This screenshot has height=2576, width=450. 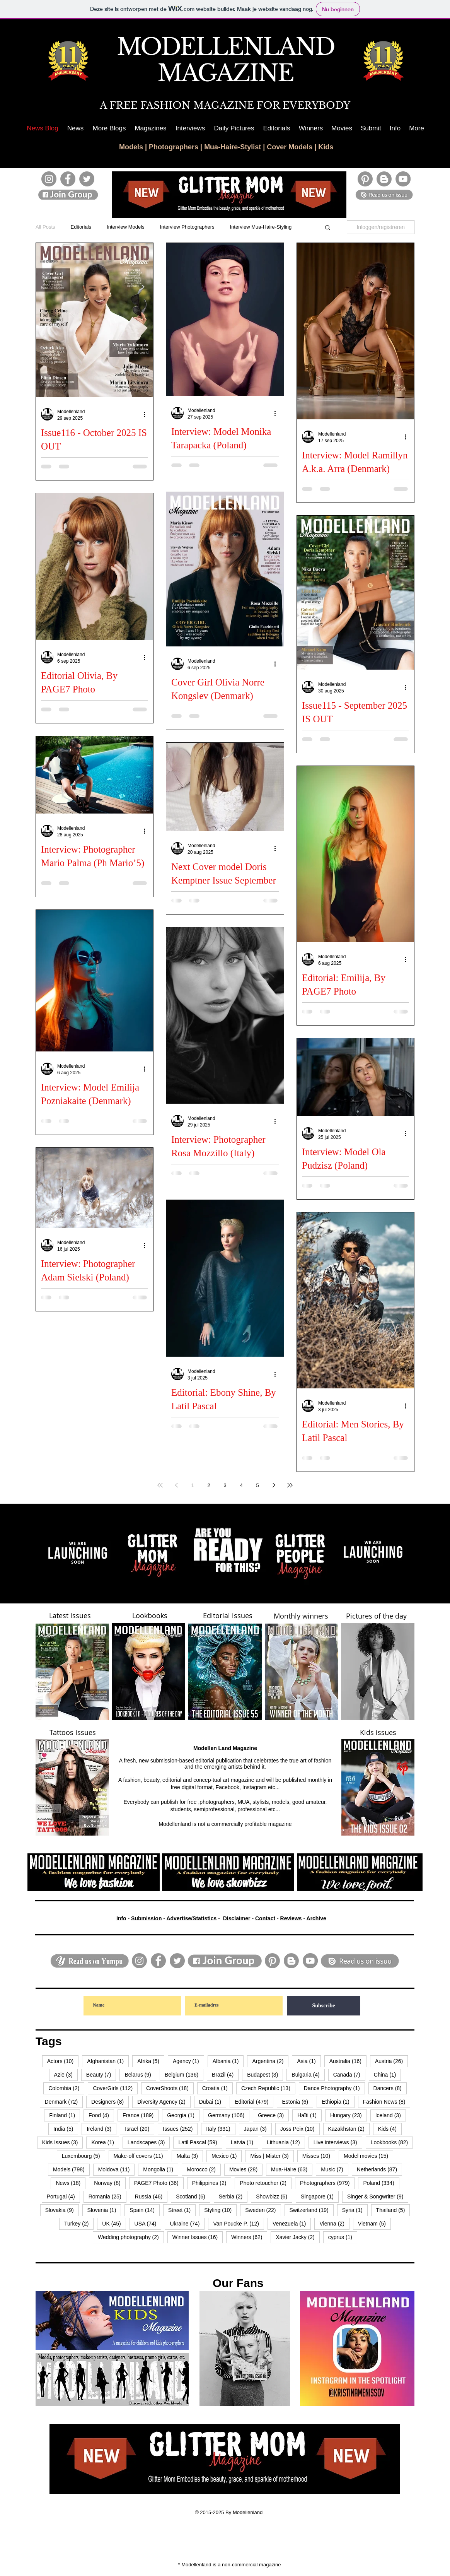 I want to click on Mua-Haire, so click(x=291, y=2169).